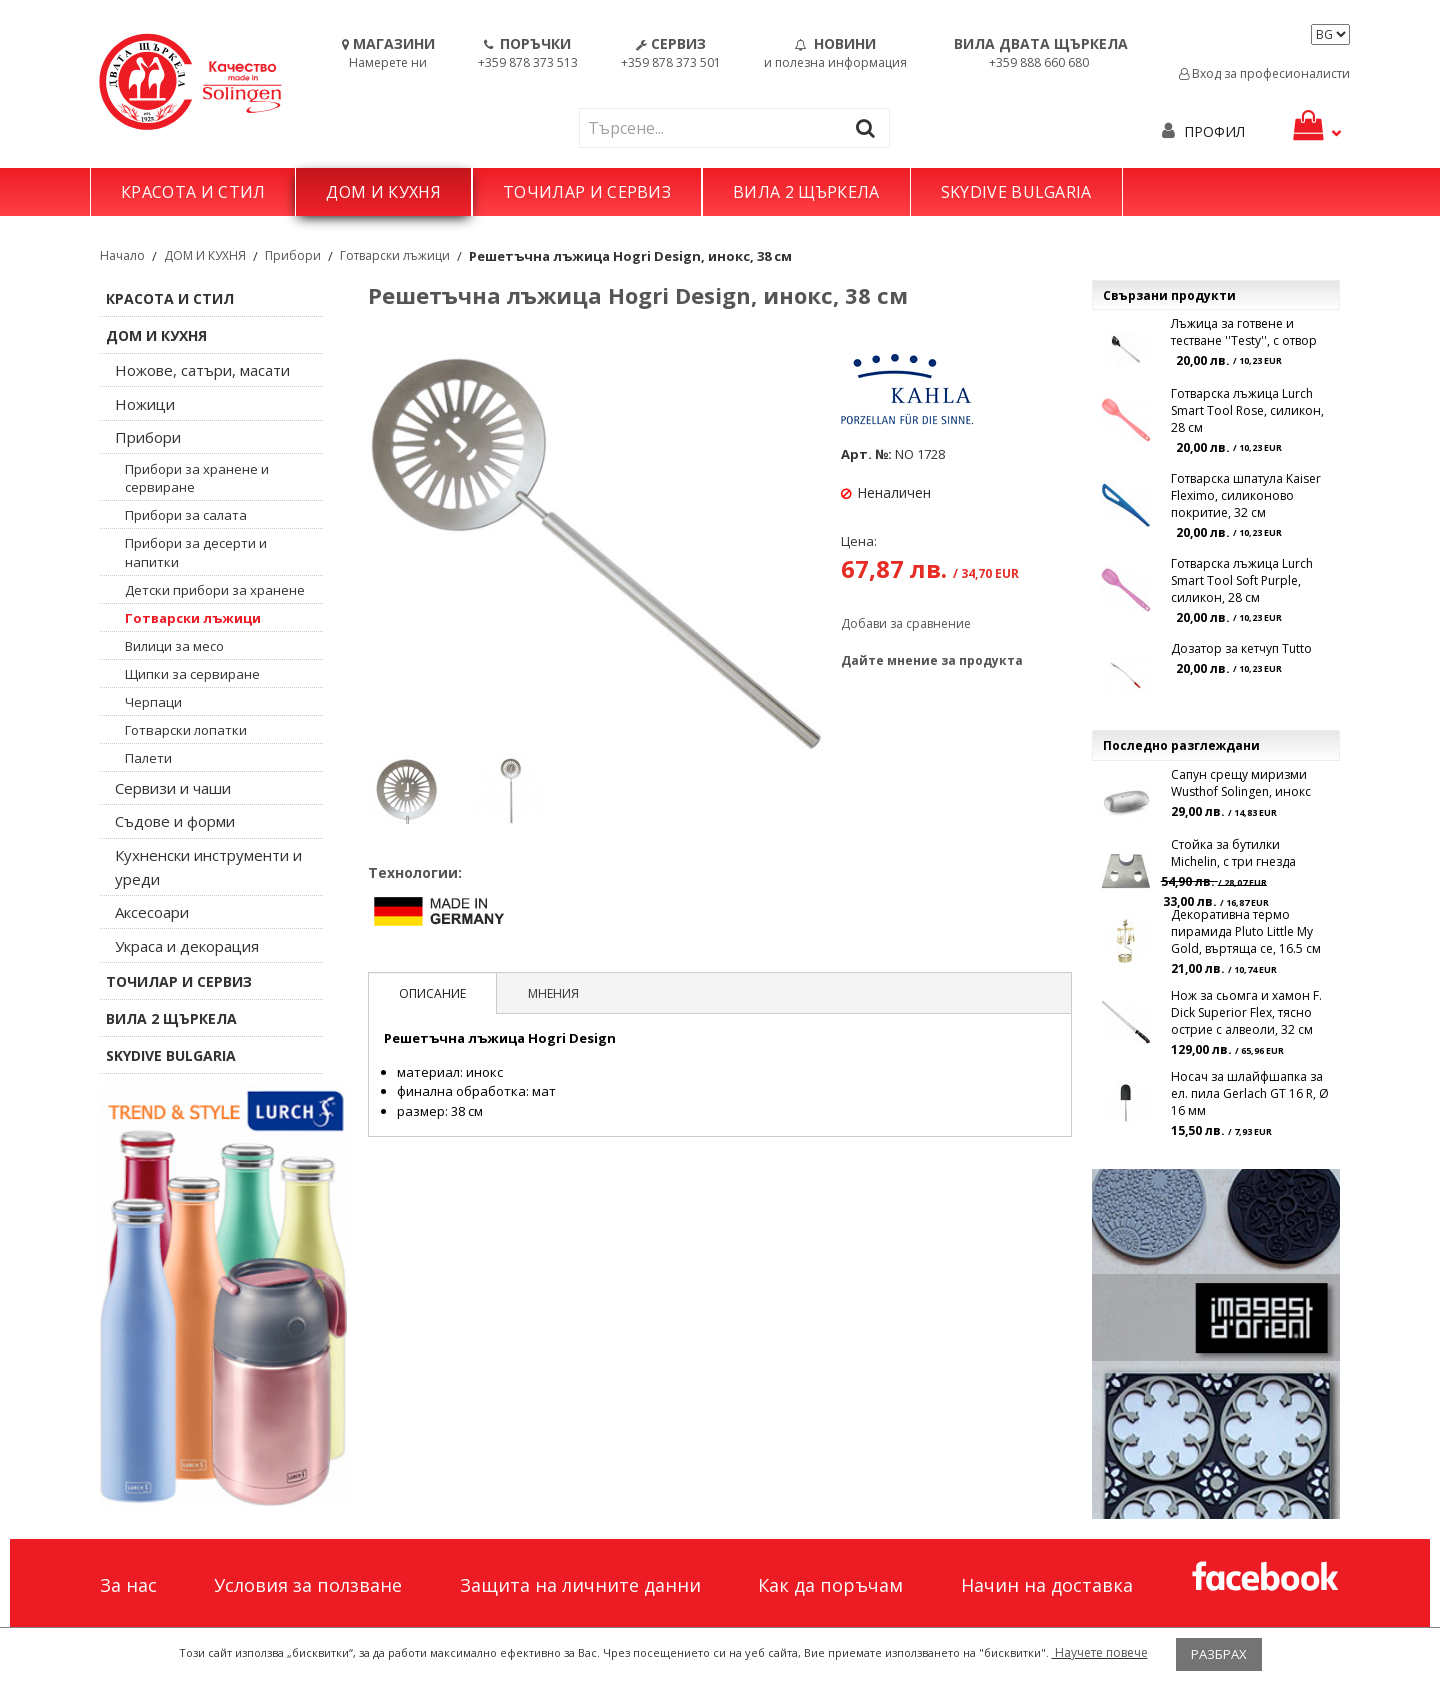  I want to click on Готварски лъжици, so click(395, 255).